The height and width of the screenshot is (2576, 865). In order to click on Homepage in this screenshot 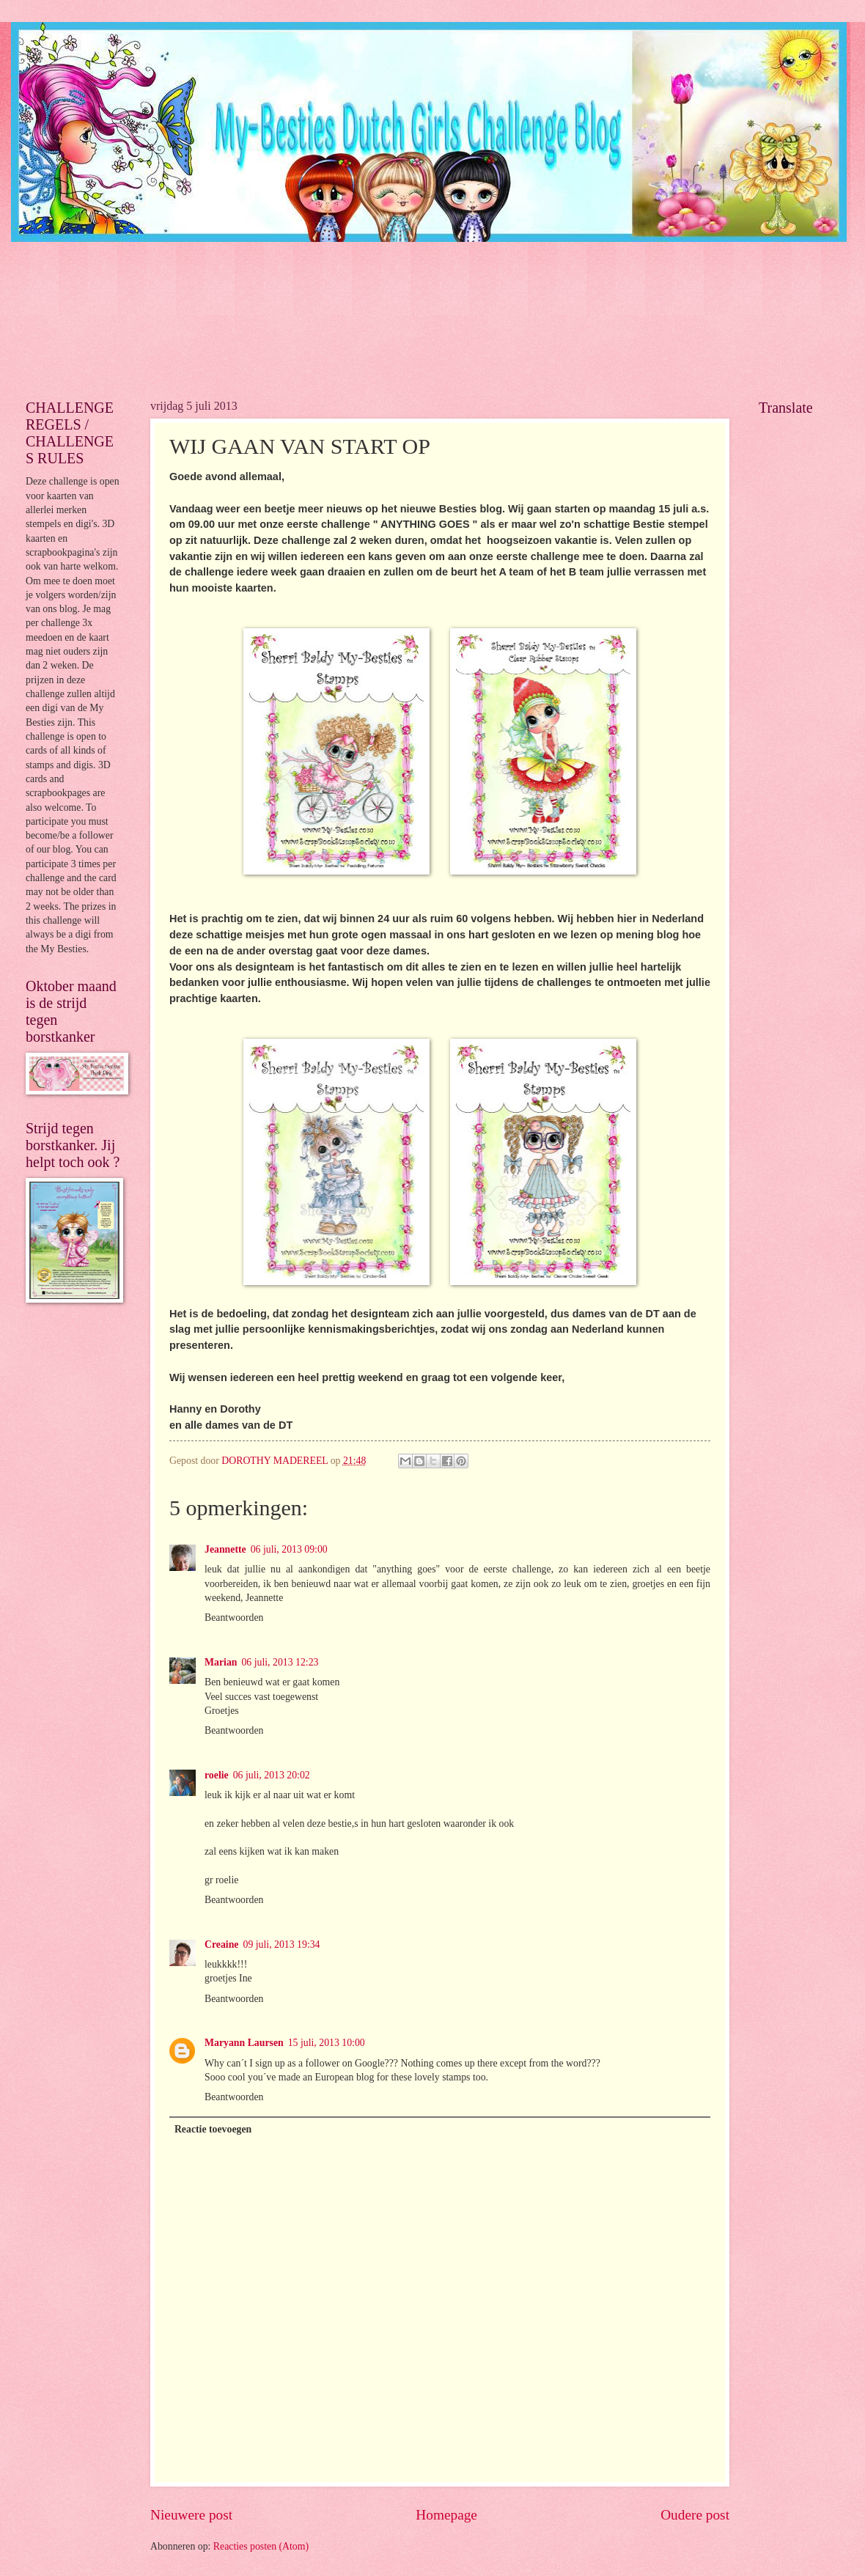, I will do `click(446, 2514)`.